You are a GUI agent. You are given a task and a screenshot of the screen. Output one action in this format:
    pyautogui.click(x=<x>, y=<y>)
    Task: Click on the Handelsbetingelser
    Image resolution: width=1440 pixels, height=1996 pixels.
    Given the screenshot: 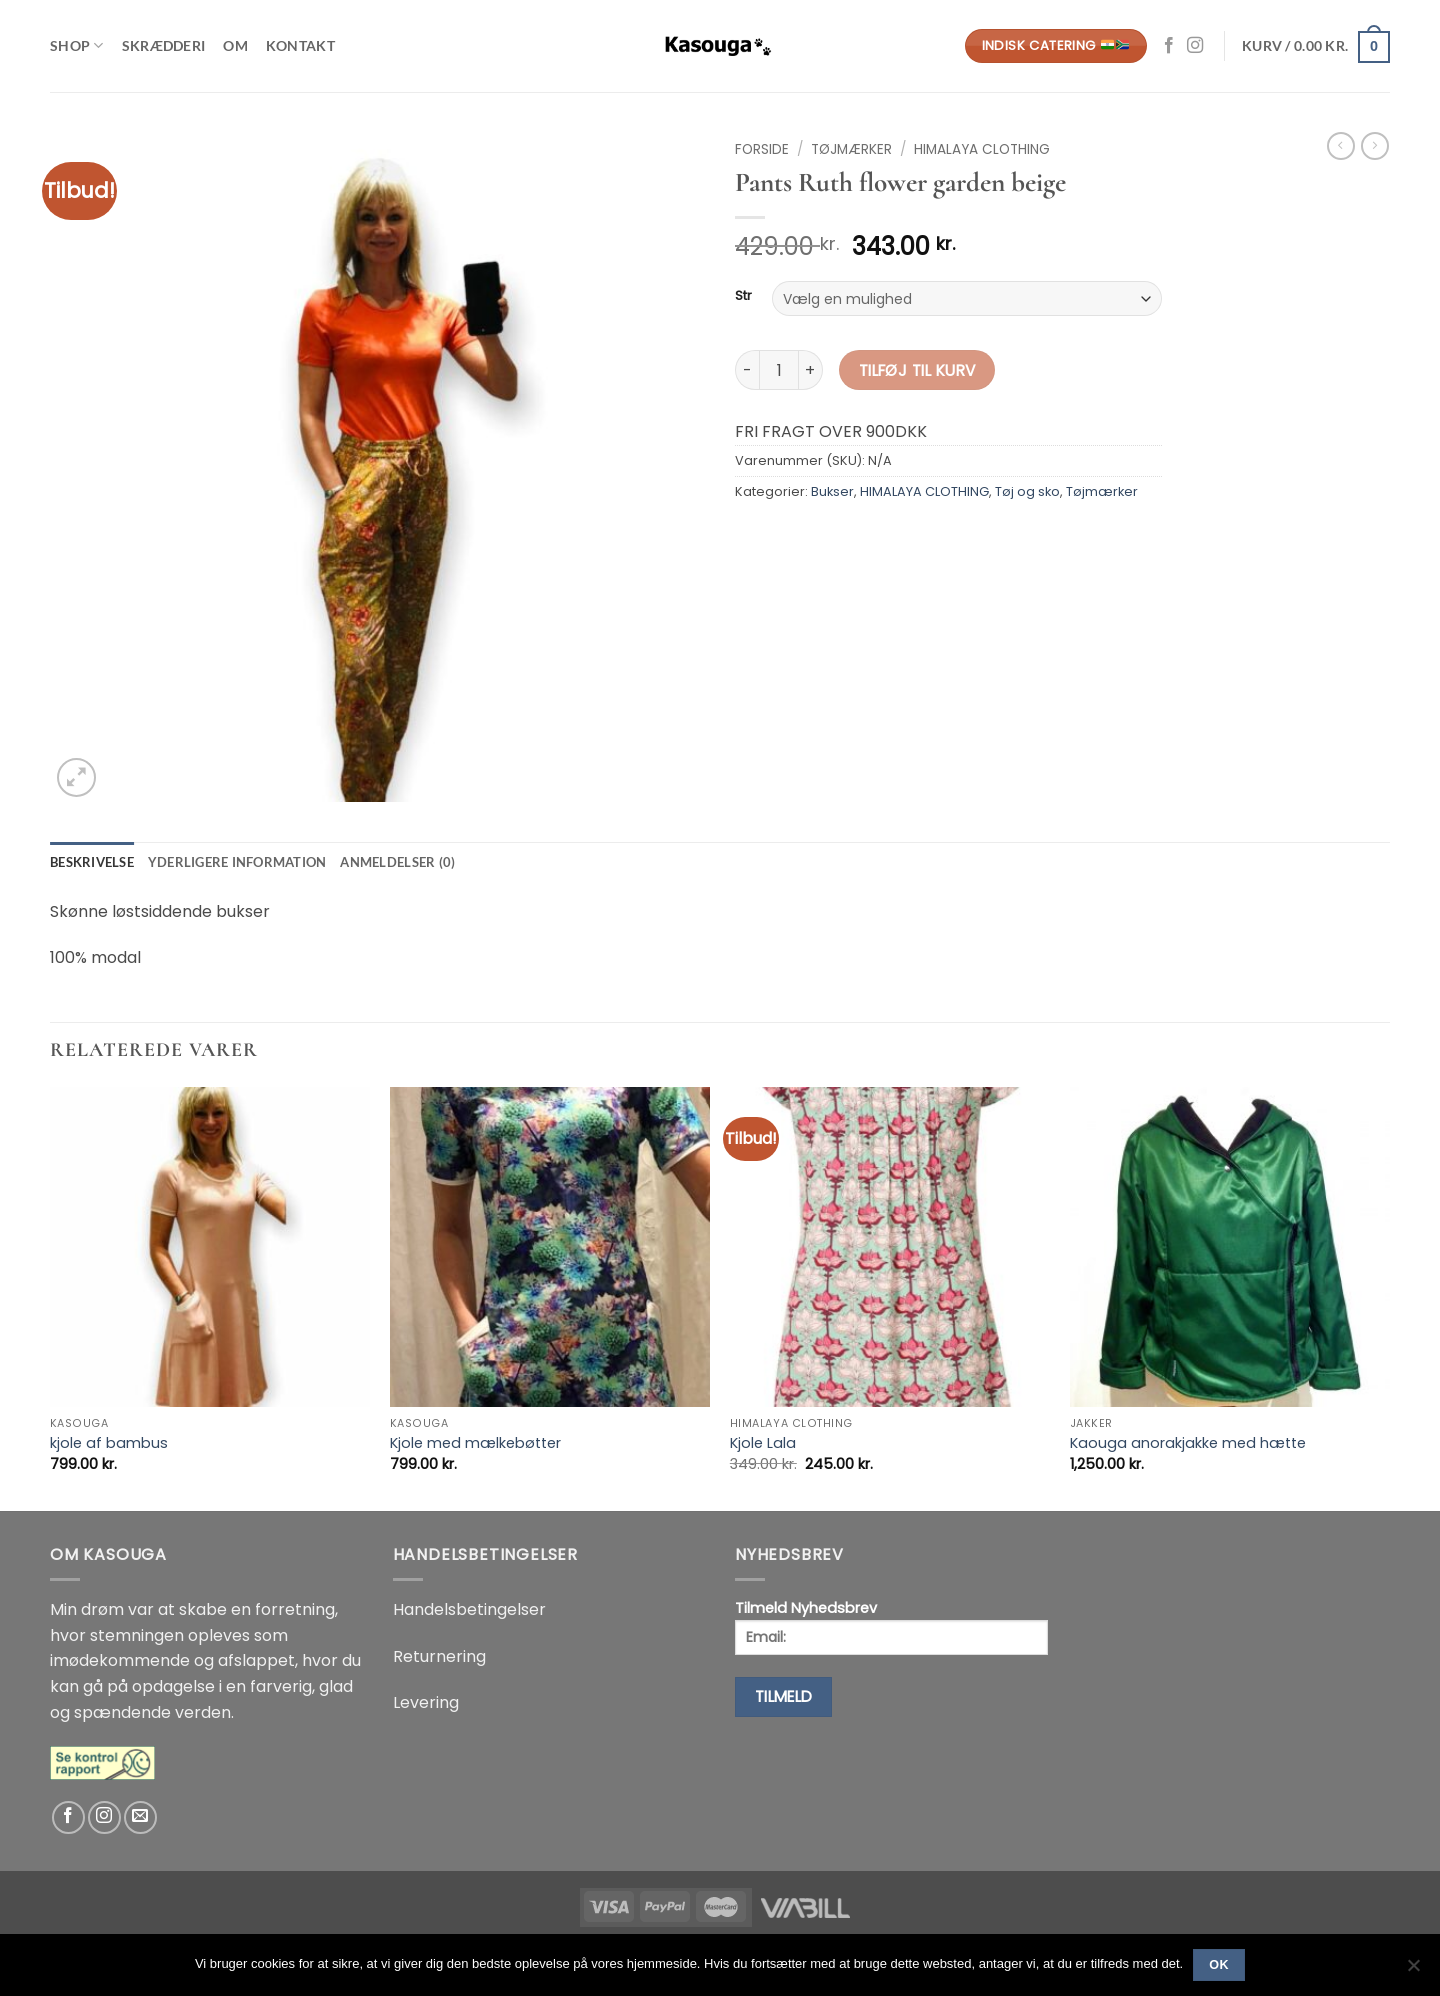 What is the action you would take?
    pyautogui.click(x=469, y=1609)
    